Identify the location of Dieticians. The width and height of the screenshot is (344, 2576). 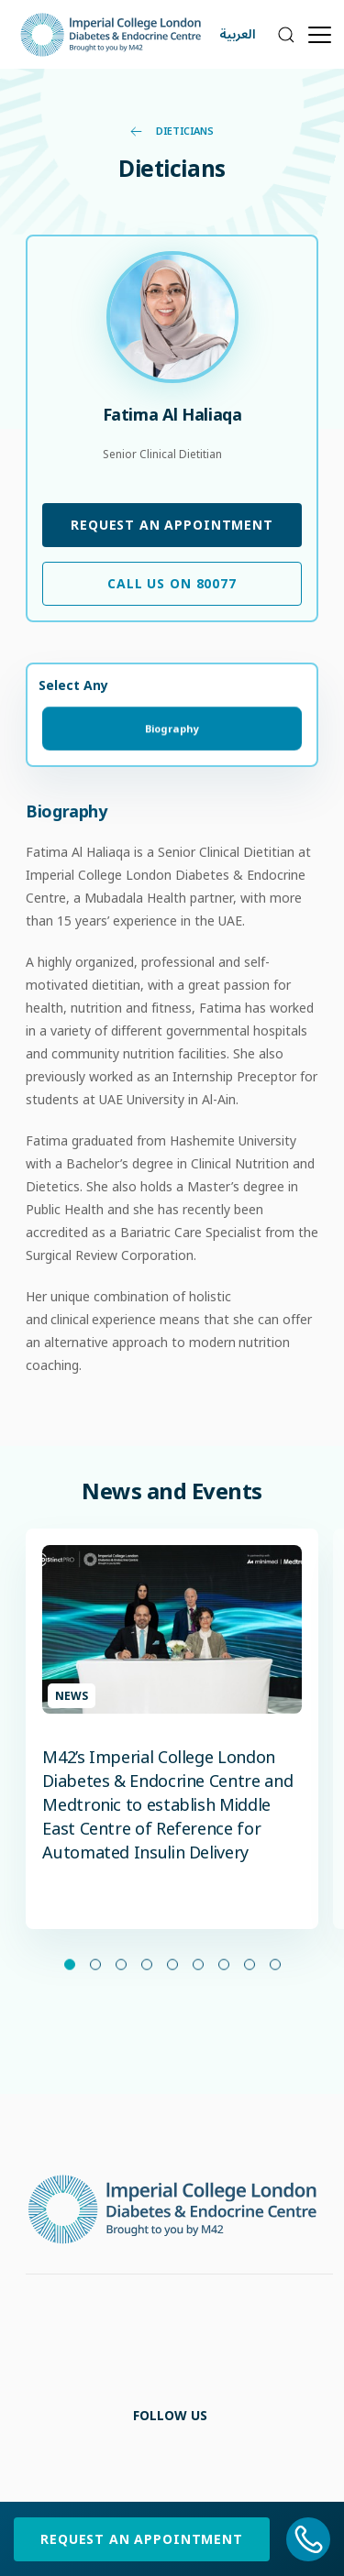
(172, 130).